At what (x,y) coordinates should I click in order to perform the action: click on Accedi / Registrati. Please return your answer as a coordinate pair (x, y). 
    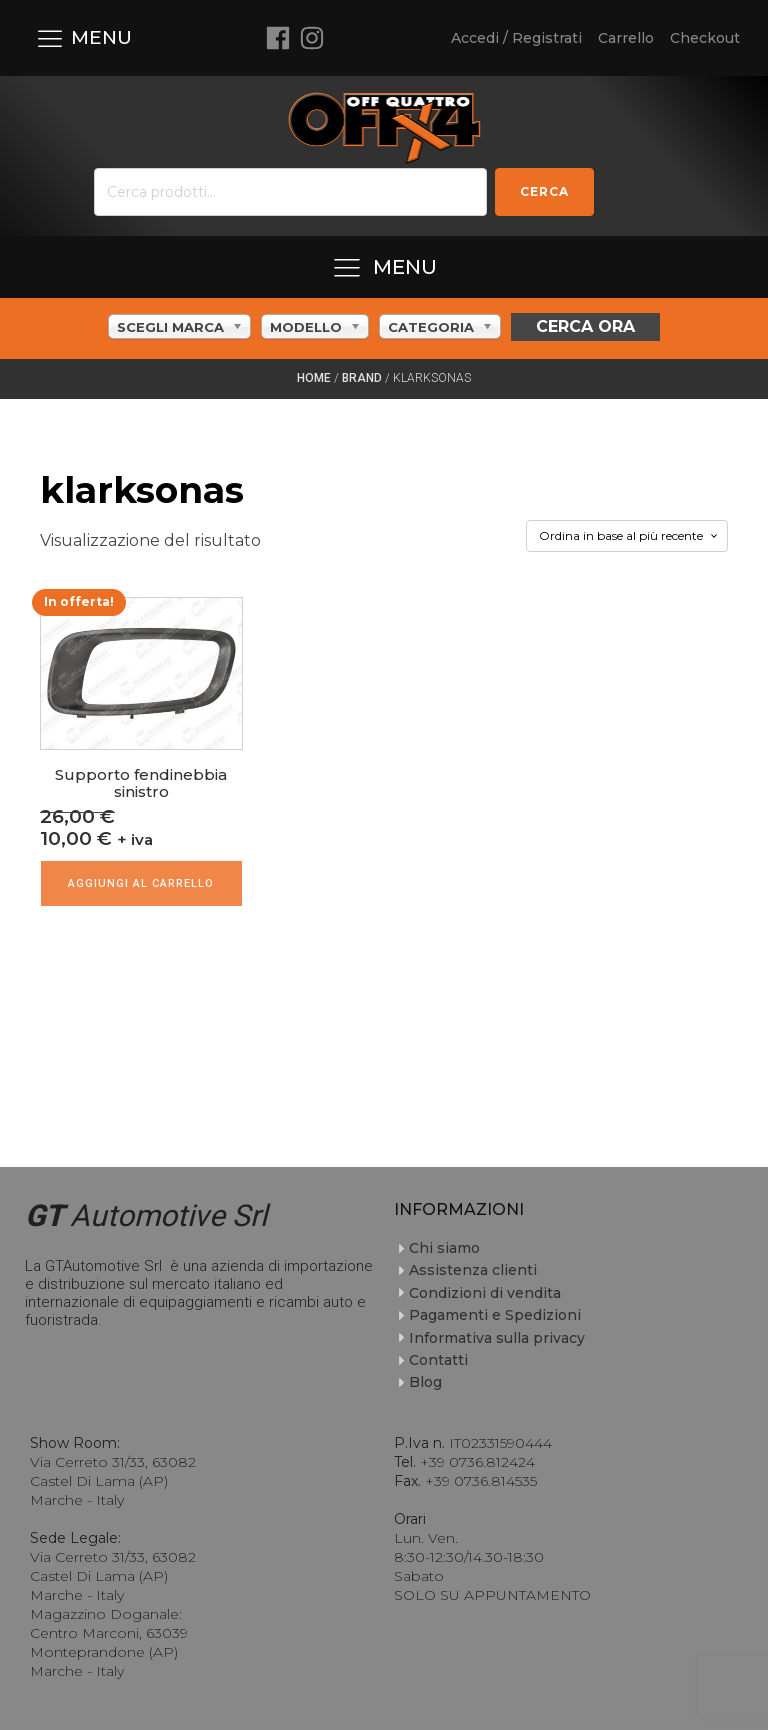
    Looking at the image, I should click on (516, 38).